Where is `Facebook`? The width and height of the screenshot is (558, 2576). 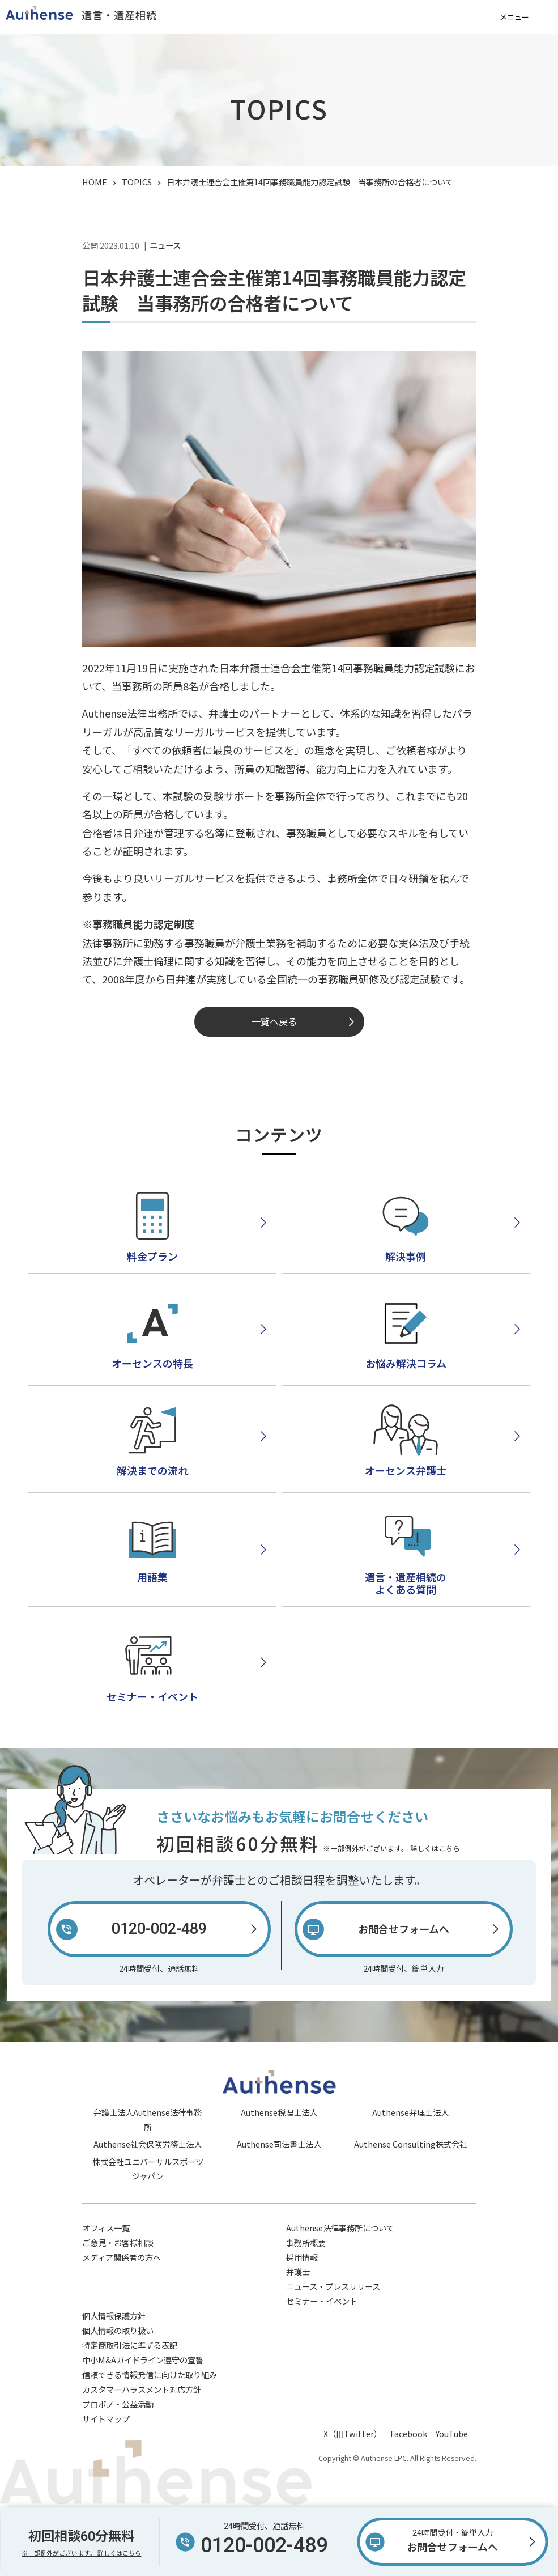
Facebook is located at coordinates (408, 2433).